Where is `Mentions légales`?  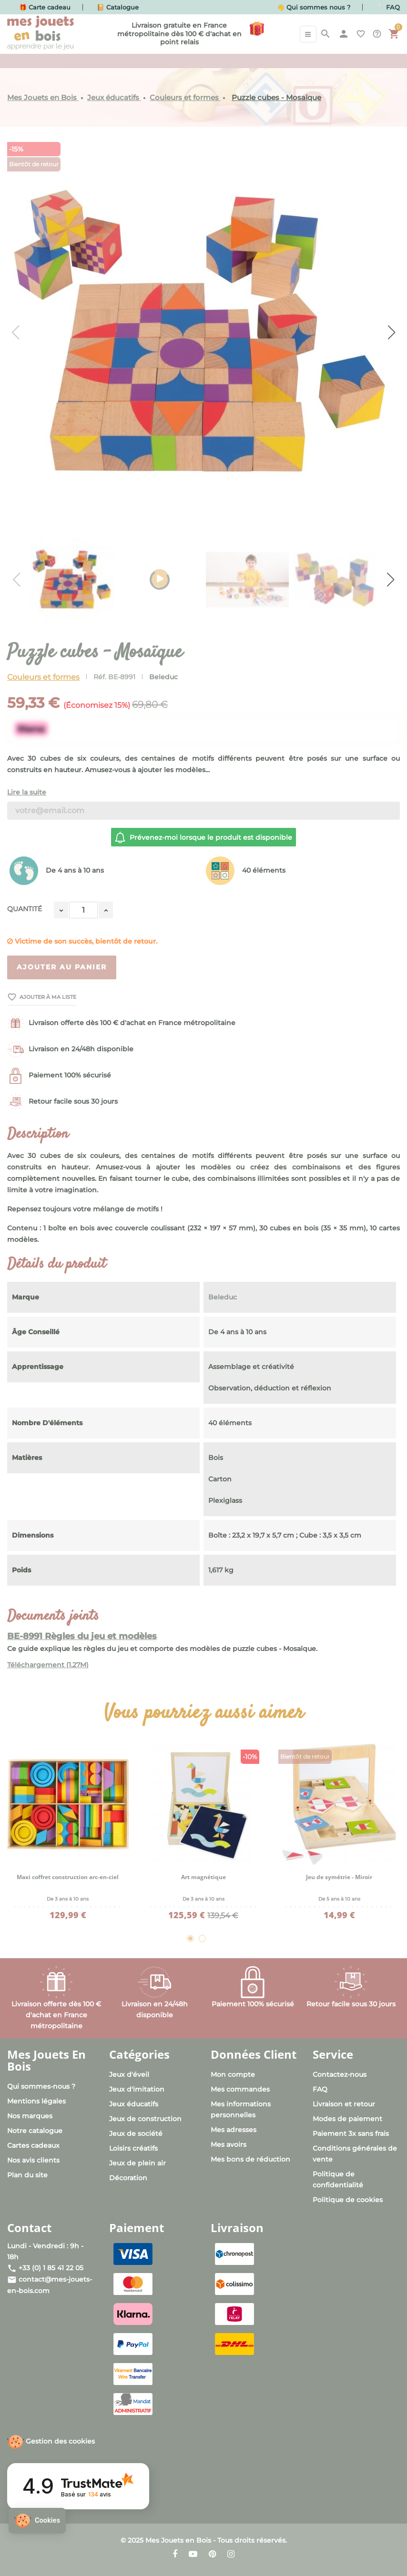
Mentions légales is located at coordinates (36, 2101).